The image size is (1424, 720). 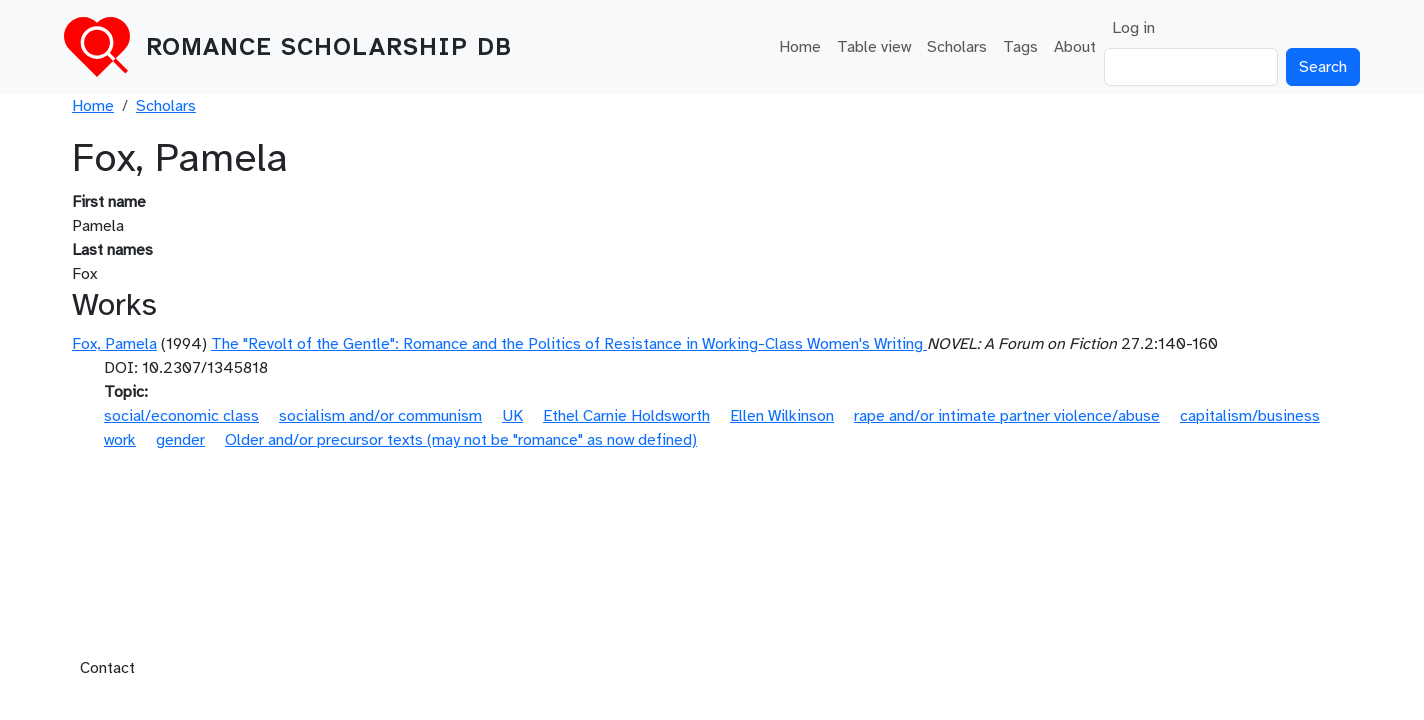 I want to click on Fox, Pamela, so click(x=114, y=344).